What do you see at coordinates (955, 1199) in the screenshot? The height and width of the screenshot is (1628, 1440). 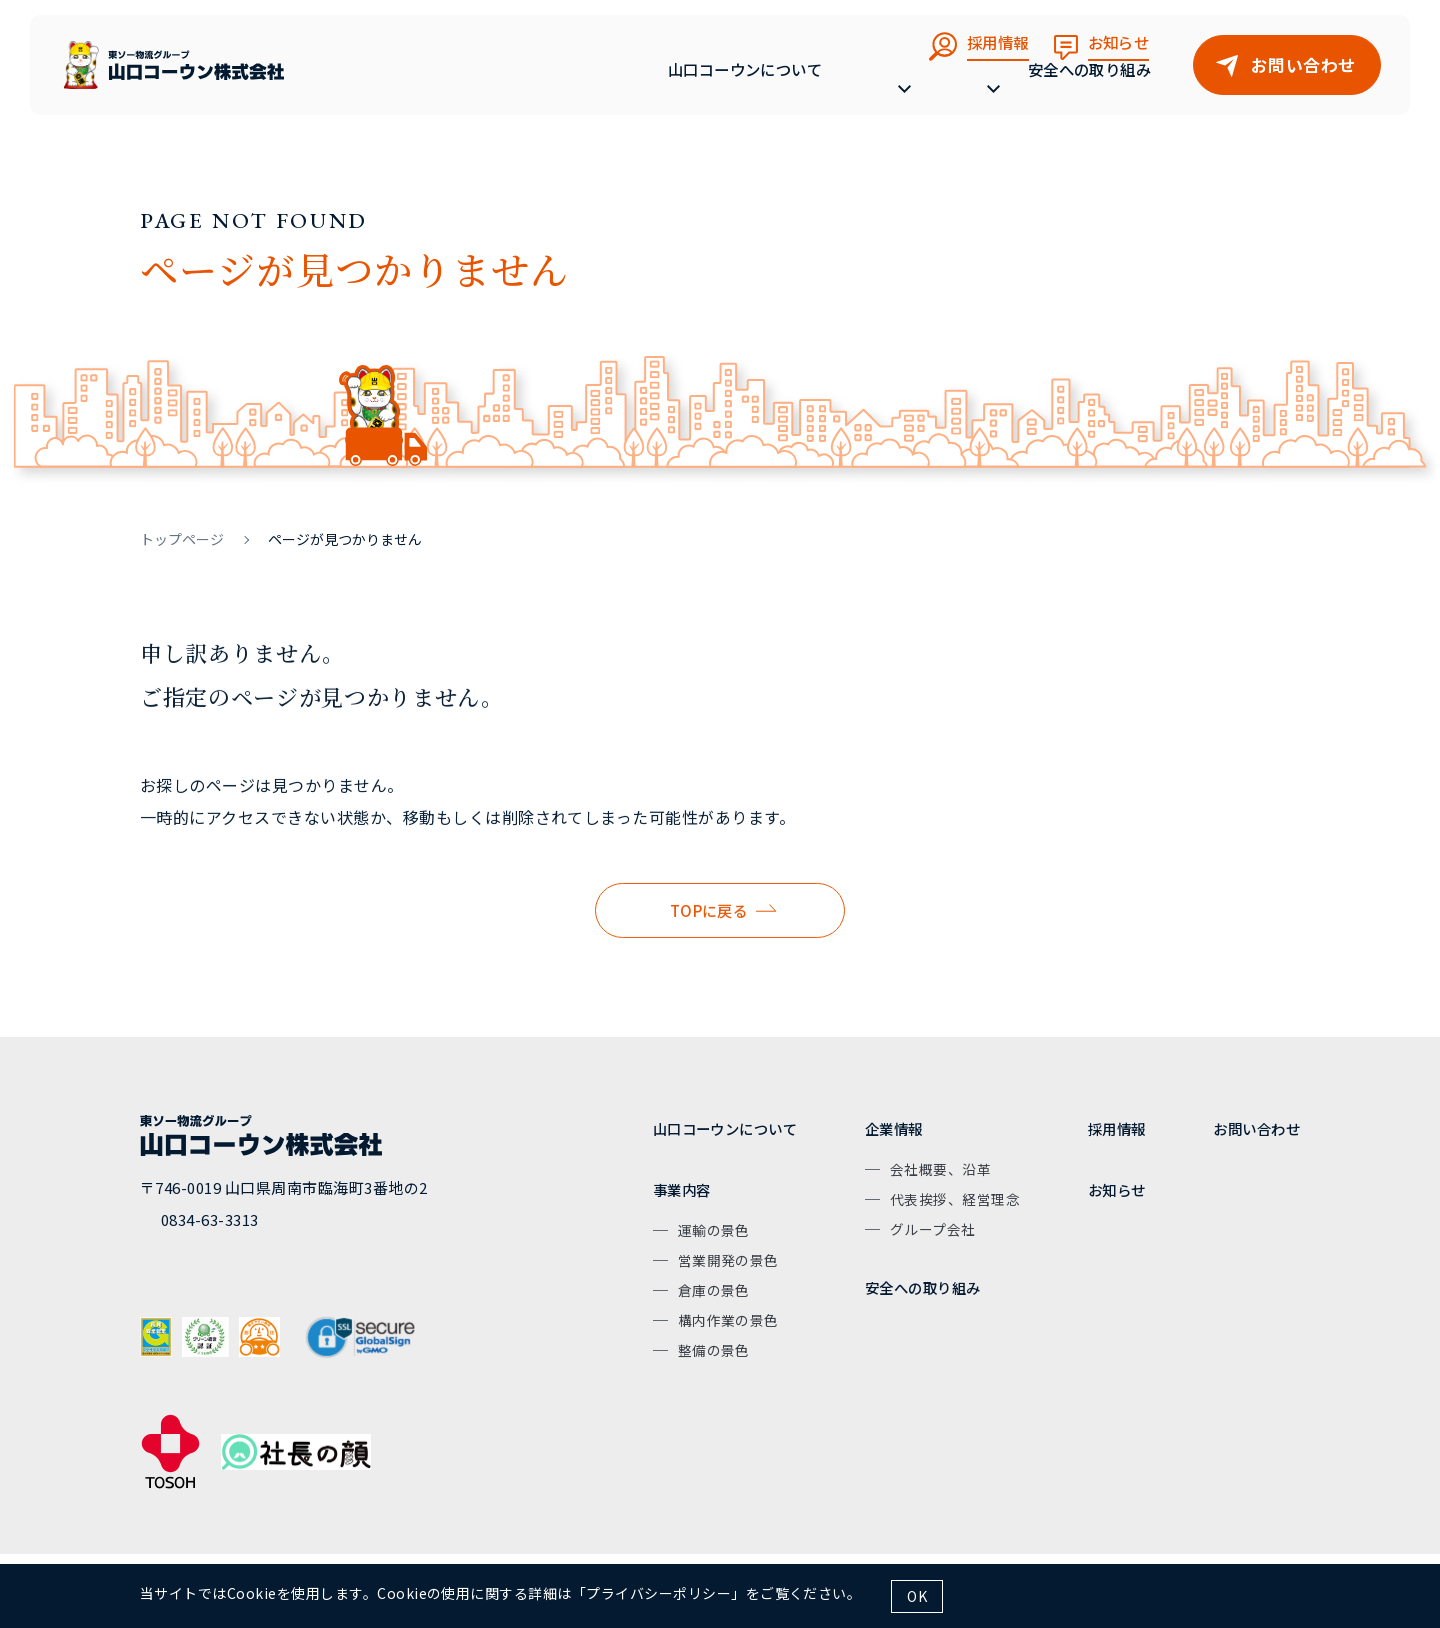 I see `代表挨拶、経営理念` at bounding box center [955, 1199].